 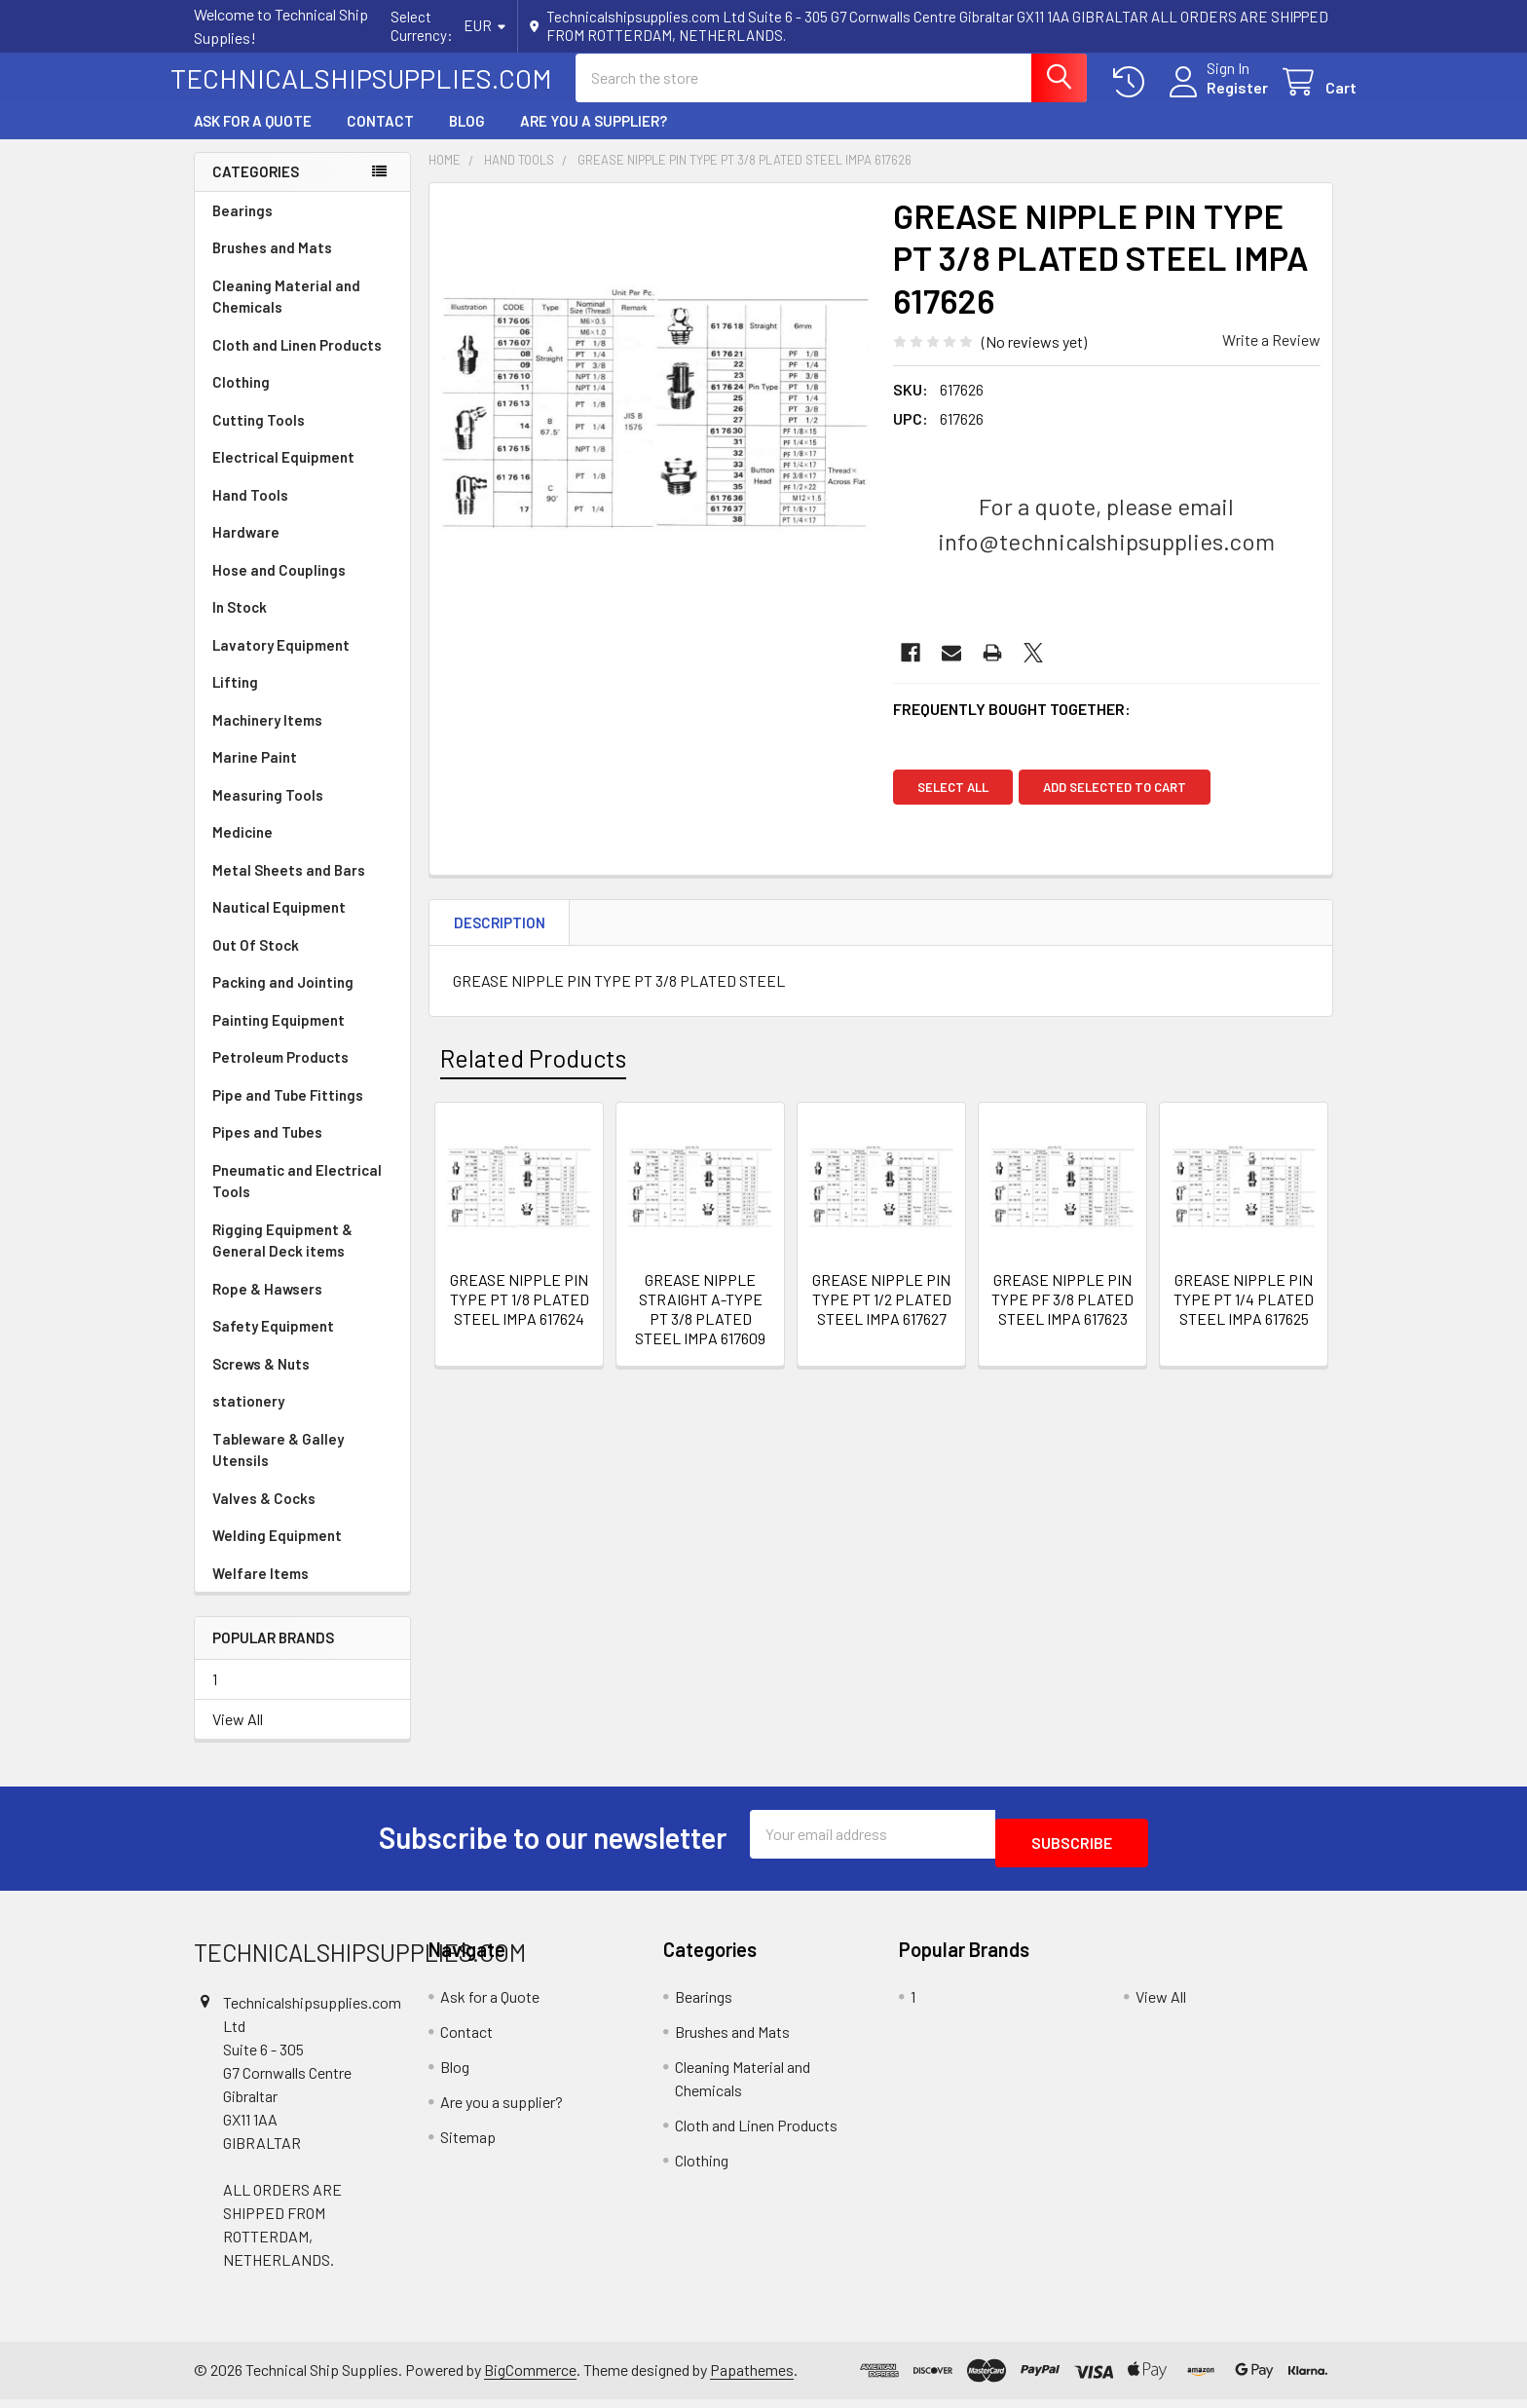 I want to click on Measuring Tools, so click(x=267, y=812).